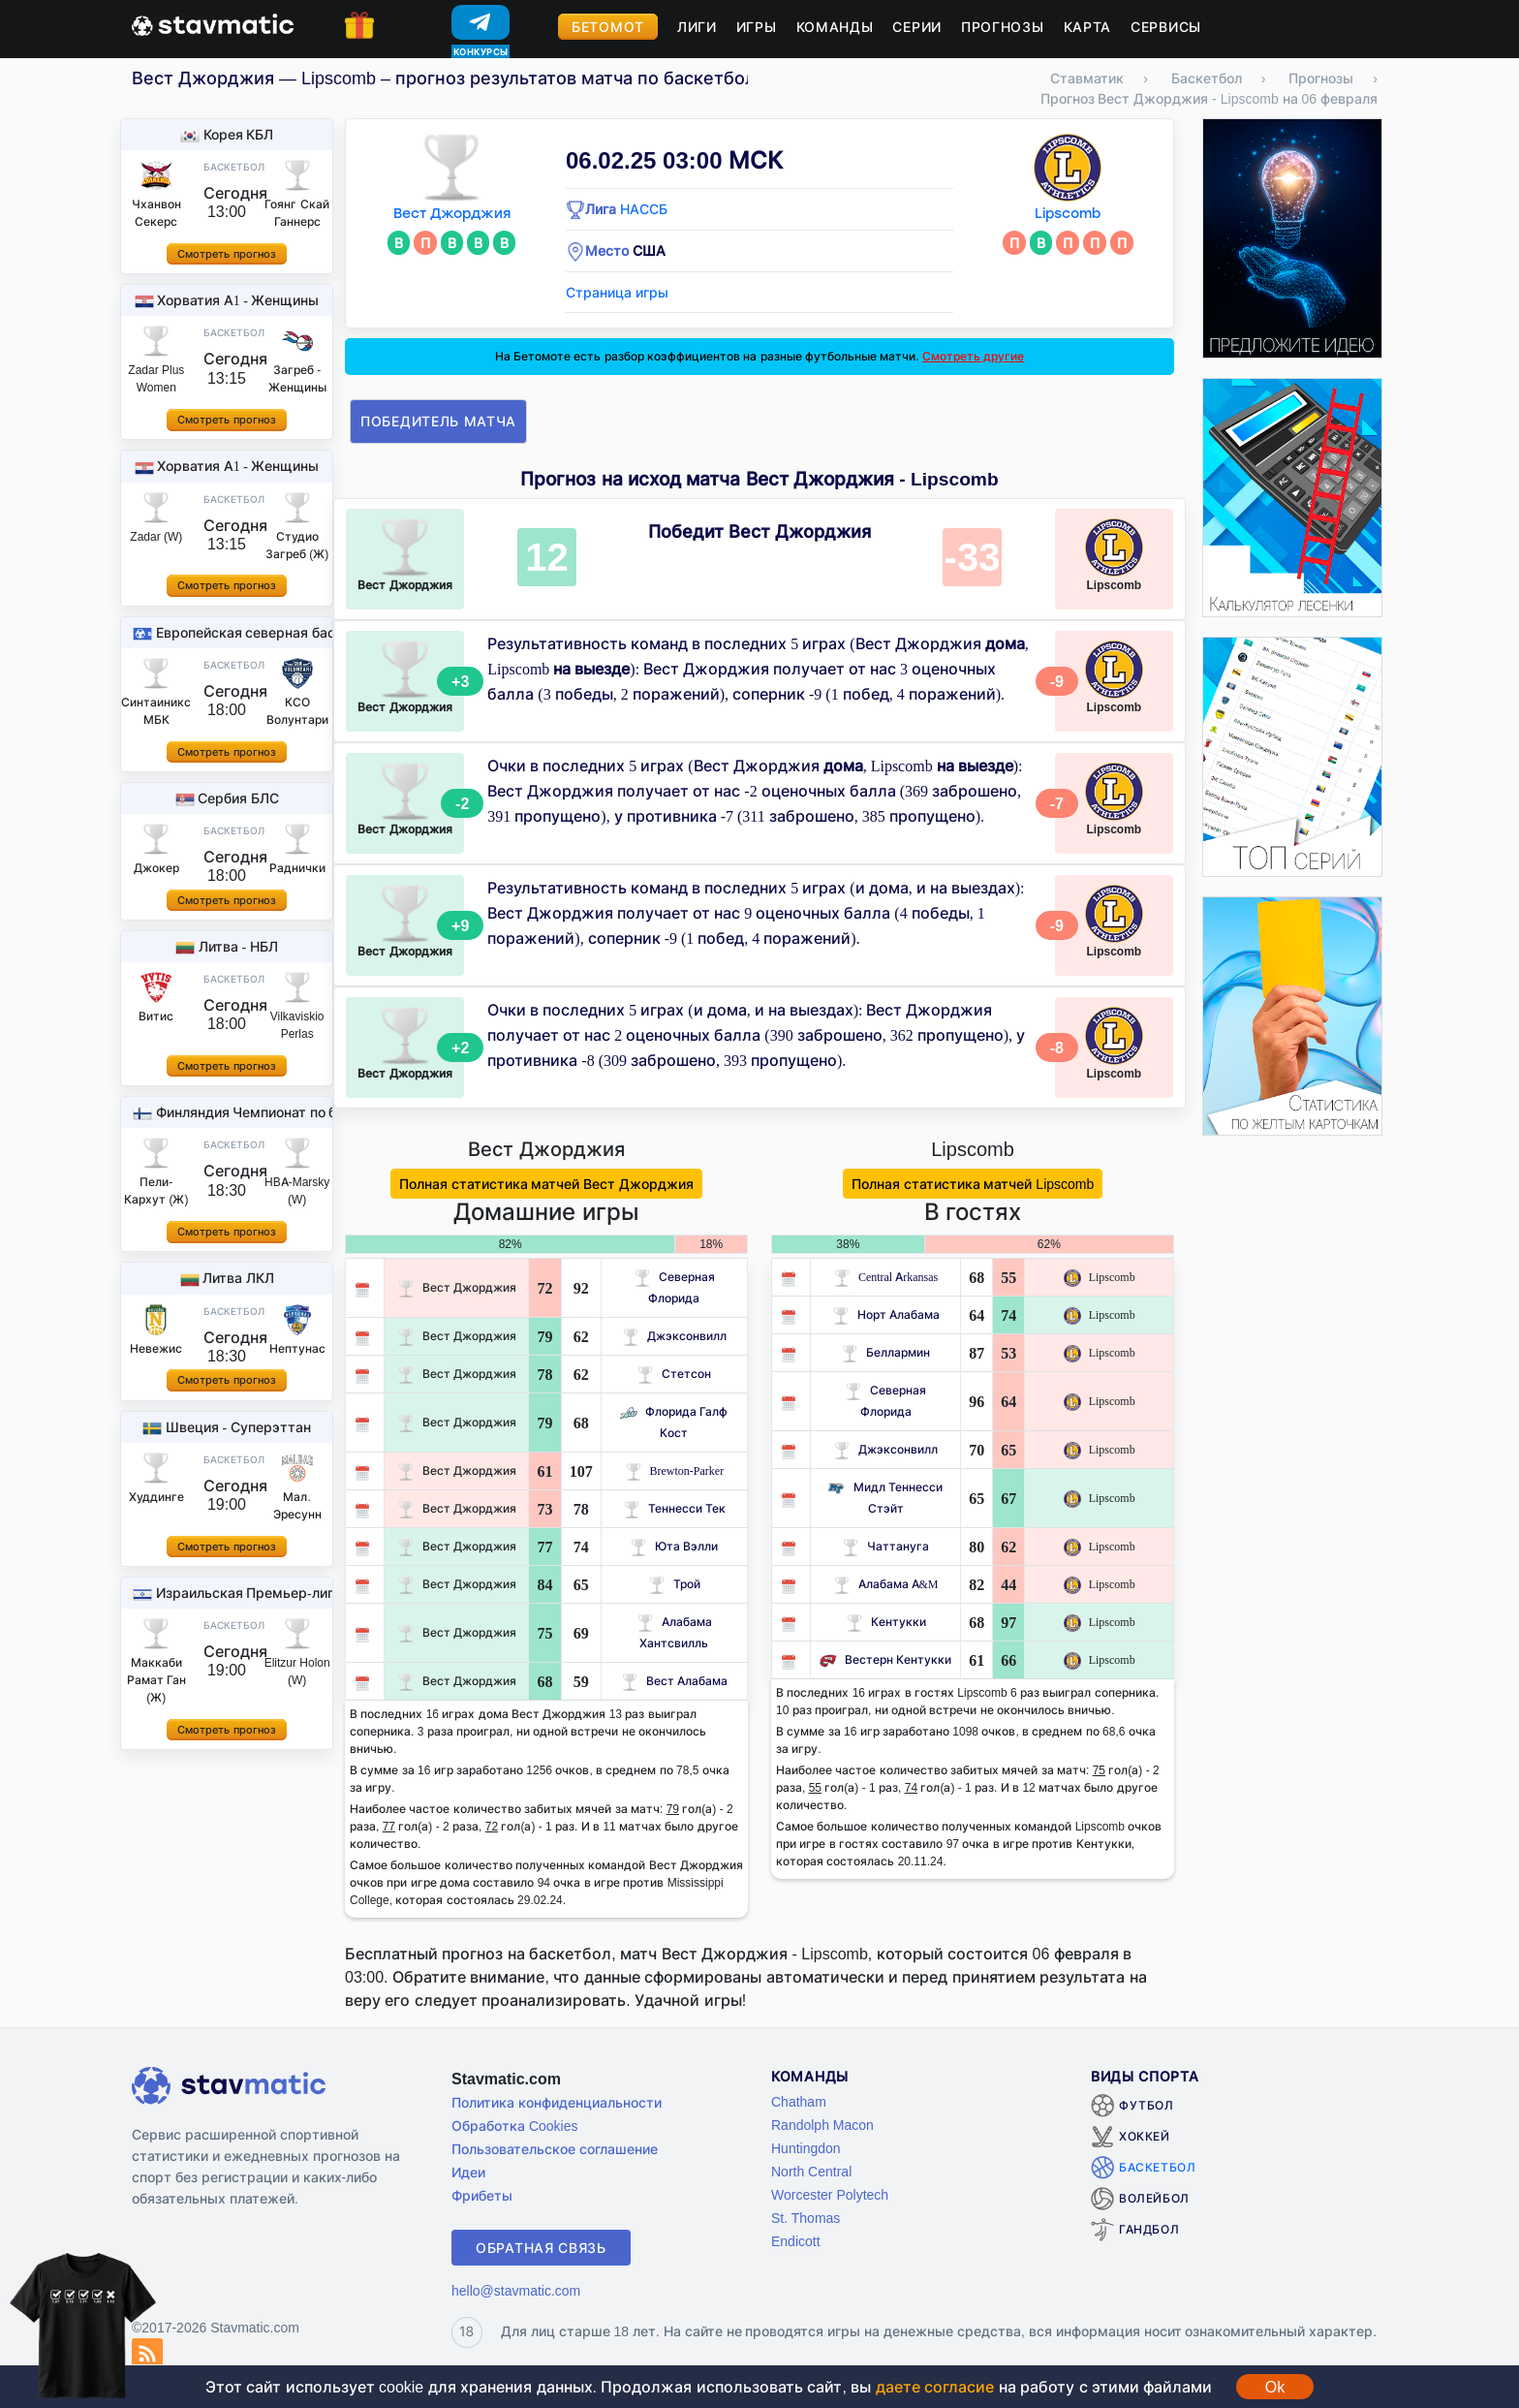  I want to click on Worcester Polytech, so click(829, 2194).